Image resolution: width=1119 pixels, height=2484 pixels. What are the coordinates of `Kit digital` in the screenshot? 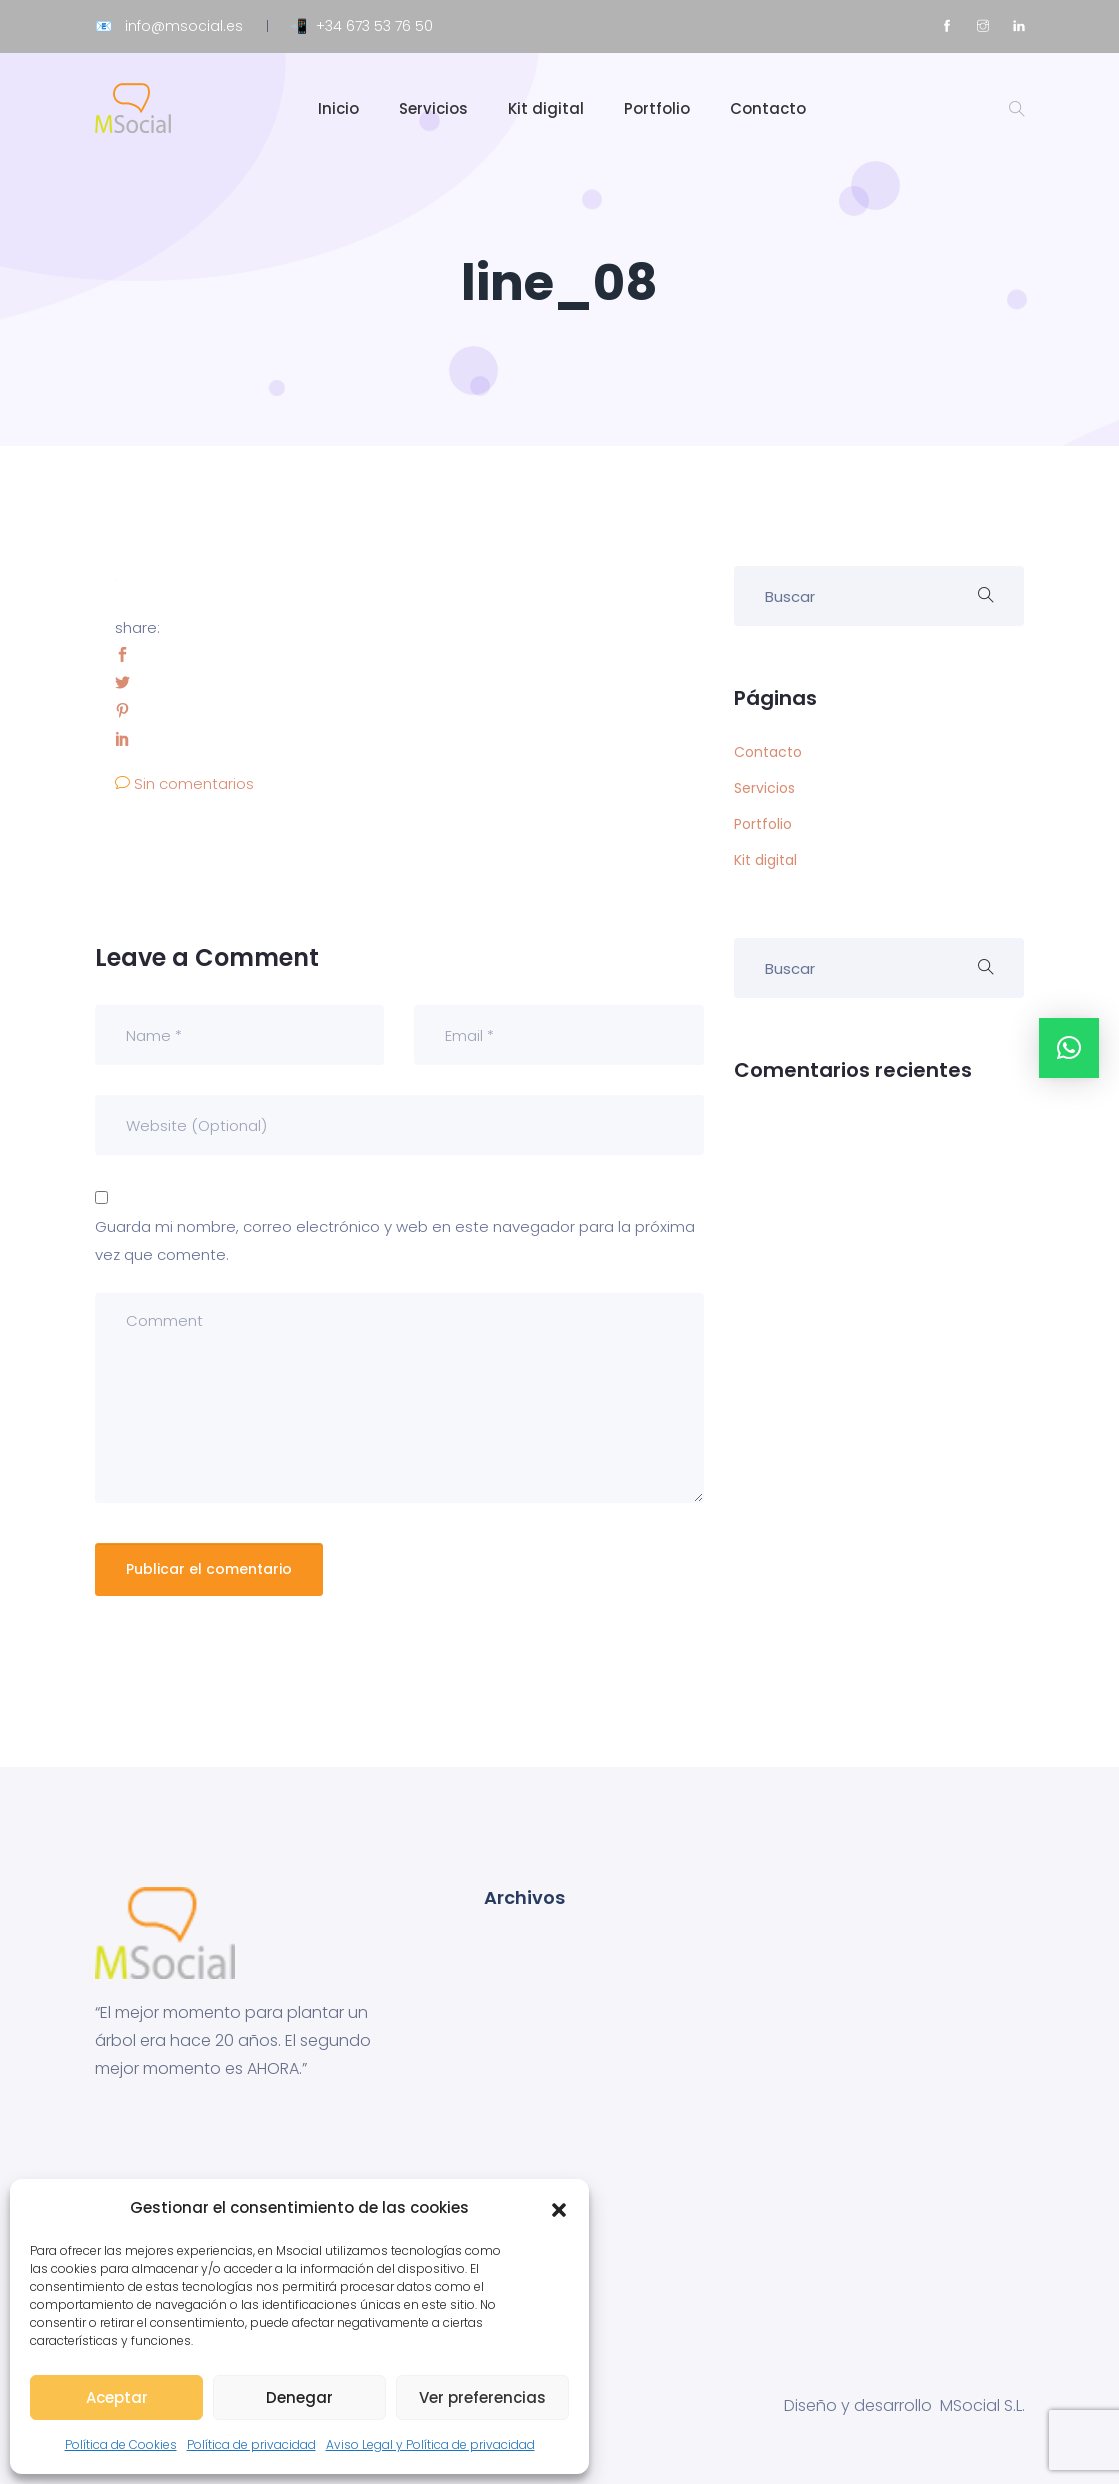 It's located at (546, 108).